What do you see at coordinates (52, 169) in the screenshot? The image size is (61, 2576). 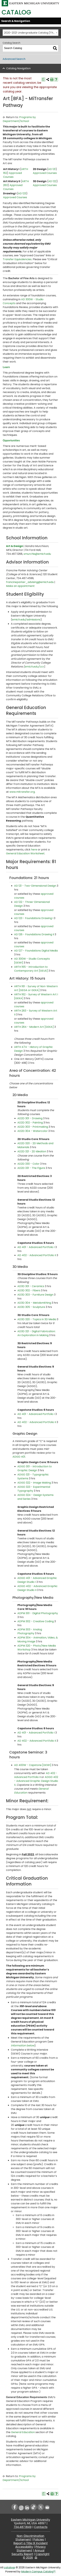 I see `AD 121 [View course details for AD 121]` at bounding box center [52, 169].